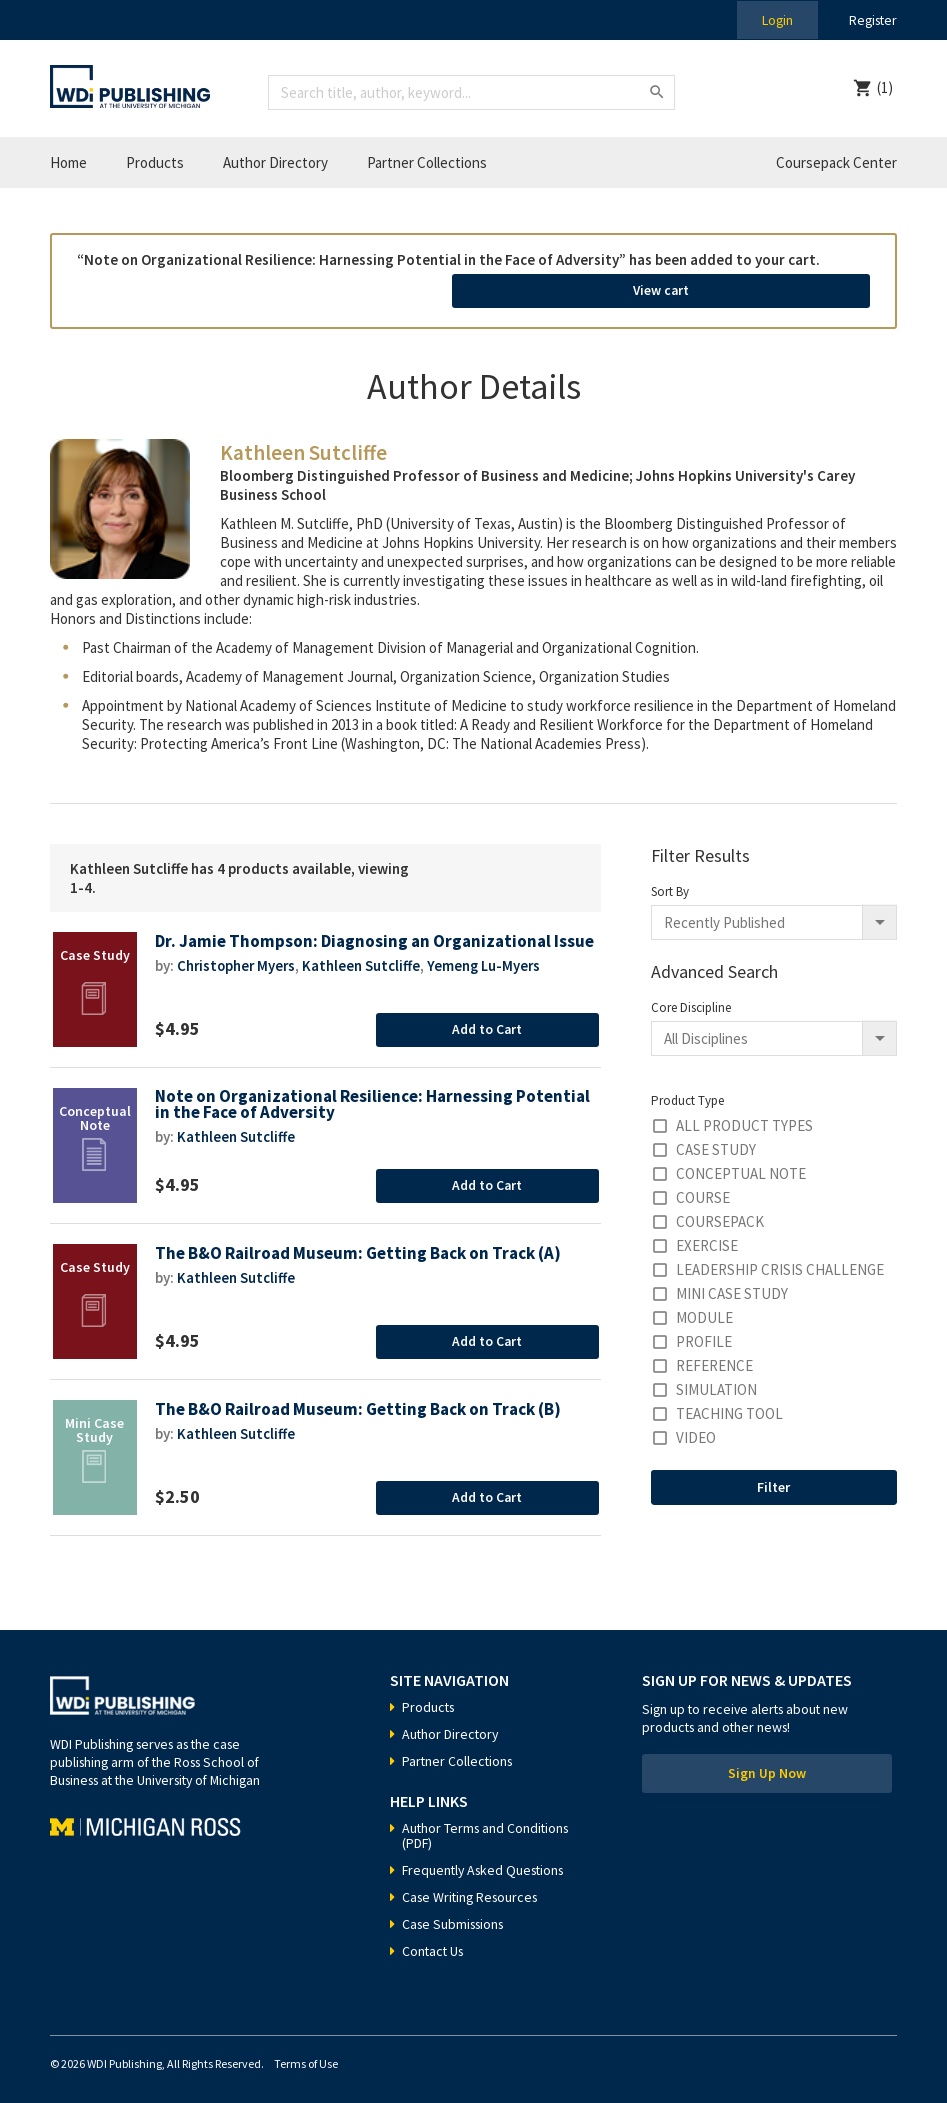 The height and width of the screenshot is (2103, 947). Describe the element at coordinates (488, 1827) in the screenshot. I see `Author Terms and Conditions (PDF)` at that location.